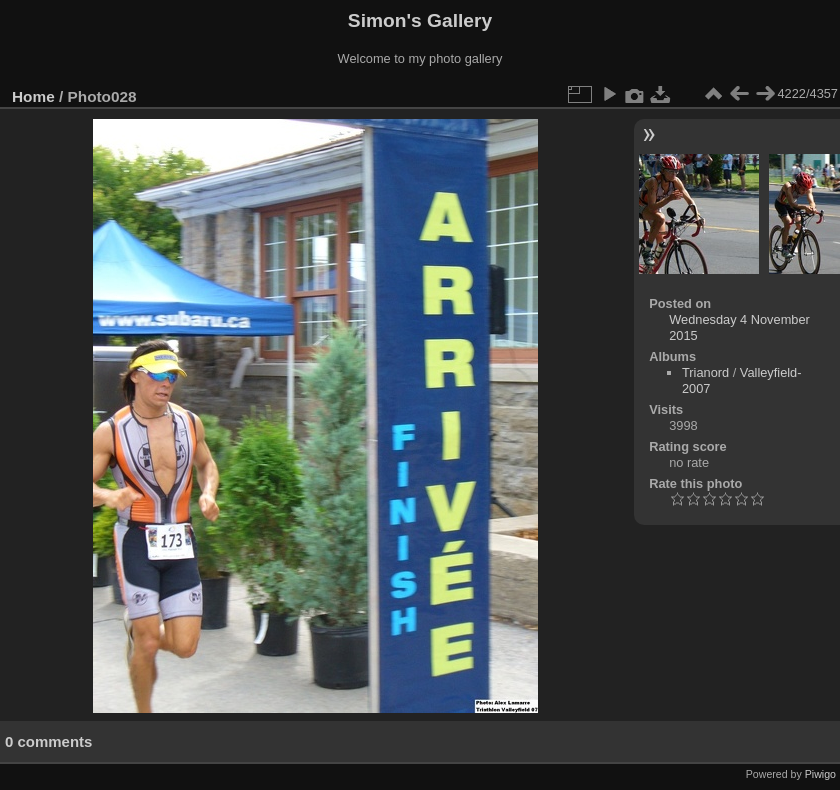 The width and height of the screenshot is (840, 790). I want to click on Home, so click(33, 96).